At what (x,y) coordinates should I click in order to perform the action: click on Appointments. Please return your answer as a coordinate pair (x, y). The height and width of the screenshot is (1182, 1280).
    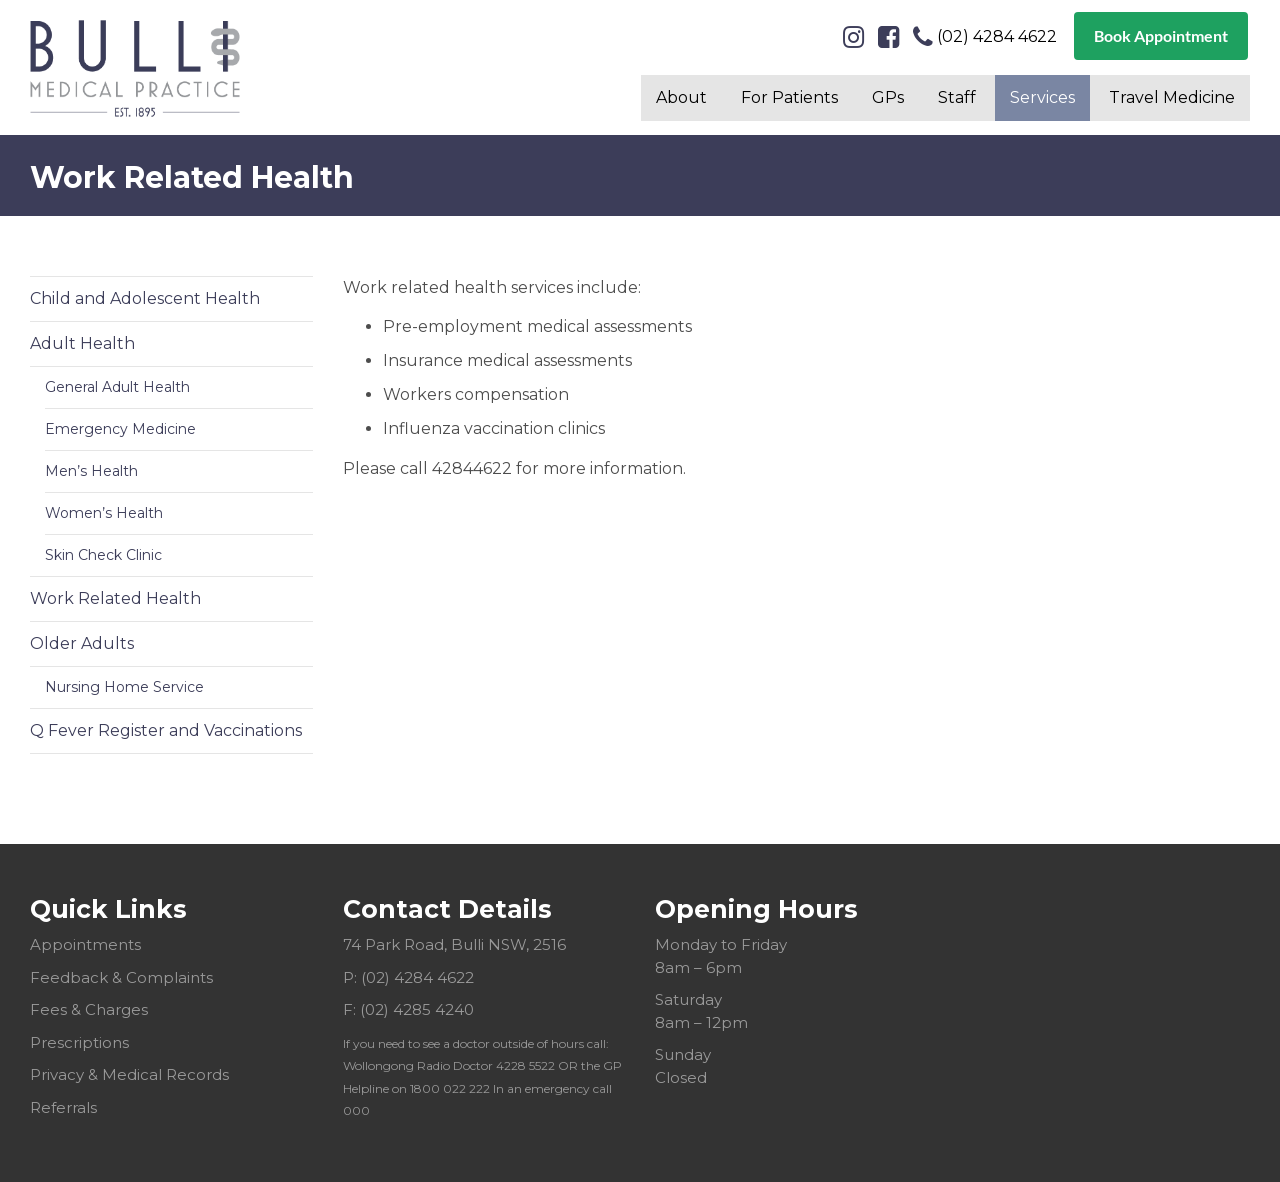
    Looking at the image, I should click on (85, 944).